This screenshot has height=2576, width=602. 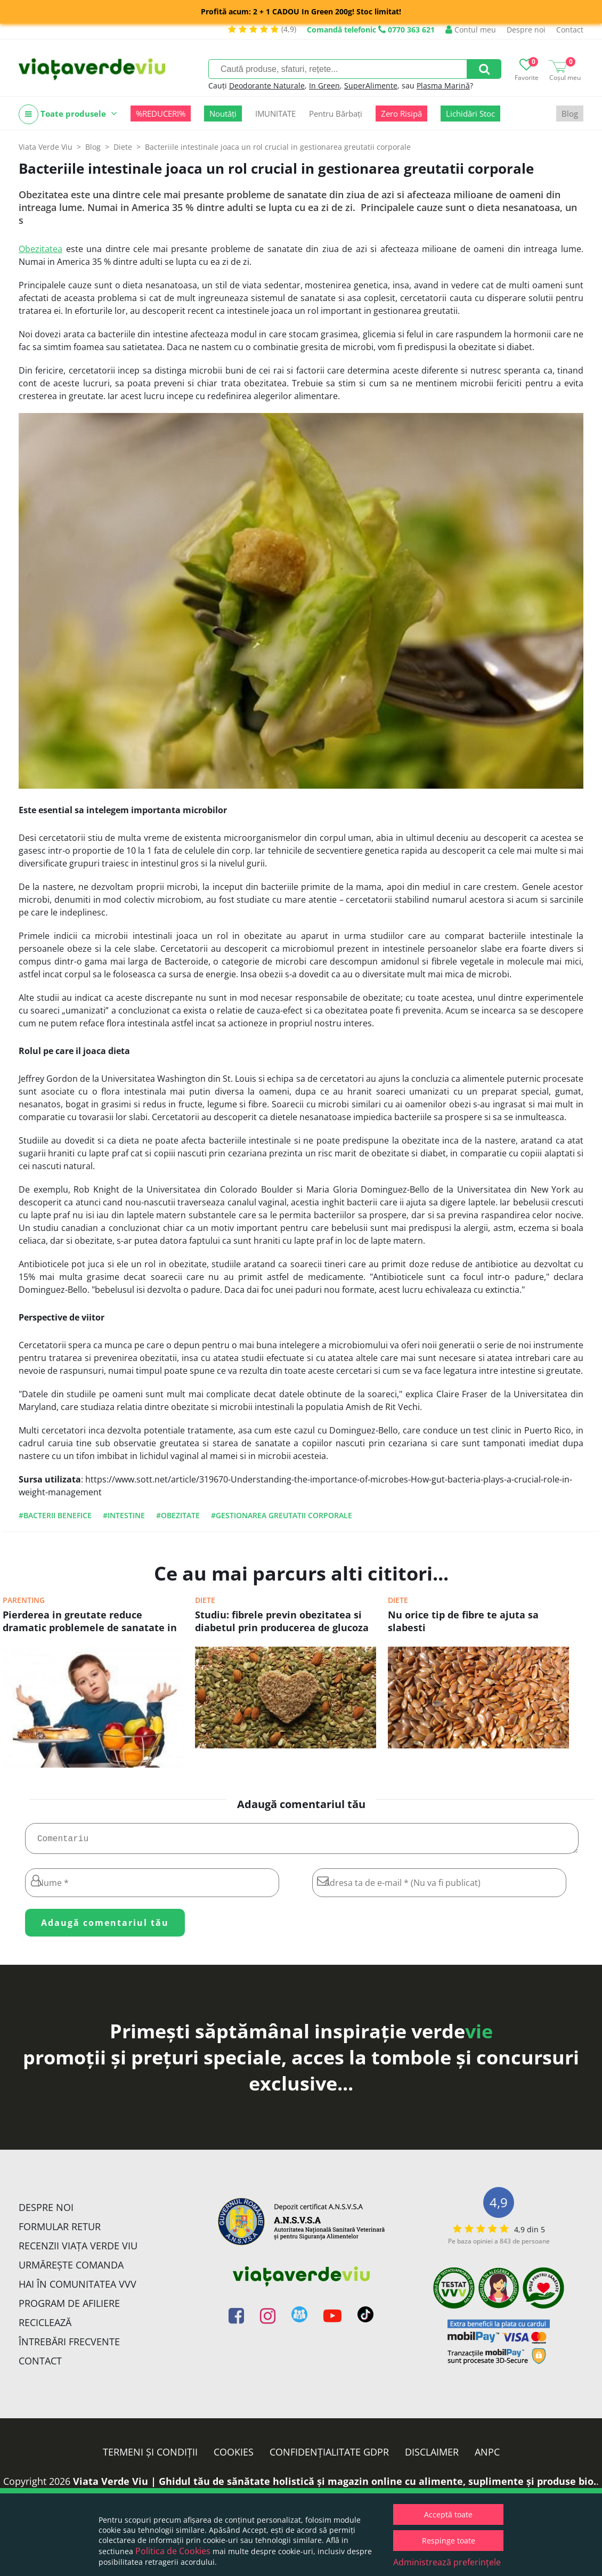 What do you see at coordinates (281, 1515) in the screenshot?
I see `#gestionarea greutatii corporale` at bounding box center [281, 1515].